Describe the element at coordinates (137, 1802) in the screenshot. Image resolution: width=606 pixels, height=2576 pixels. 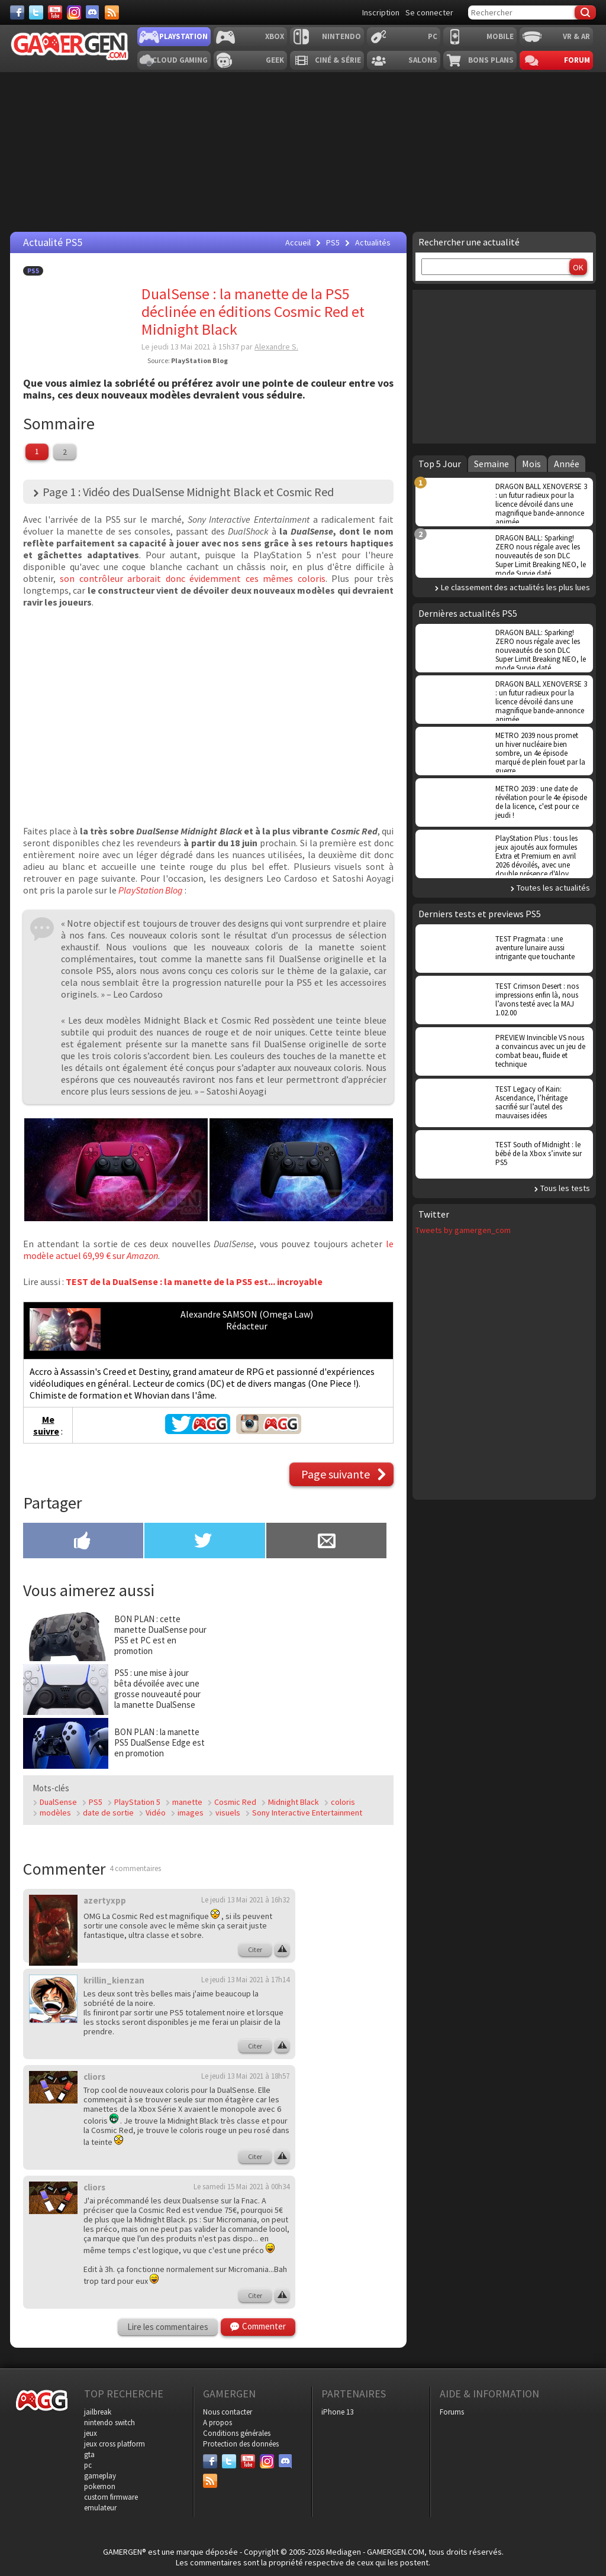
I see `PlayStation 5` at that location.